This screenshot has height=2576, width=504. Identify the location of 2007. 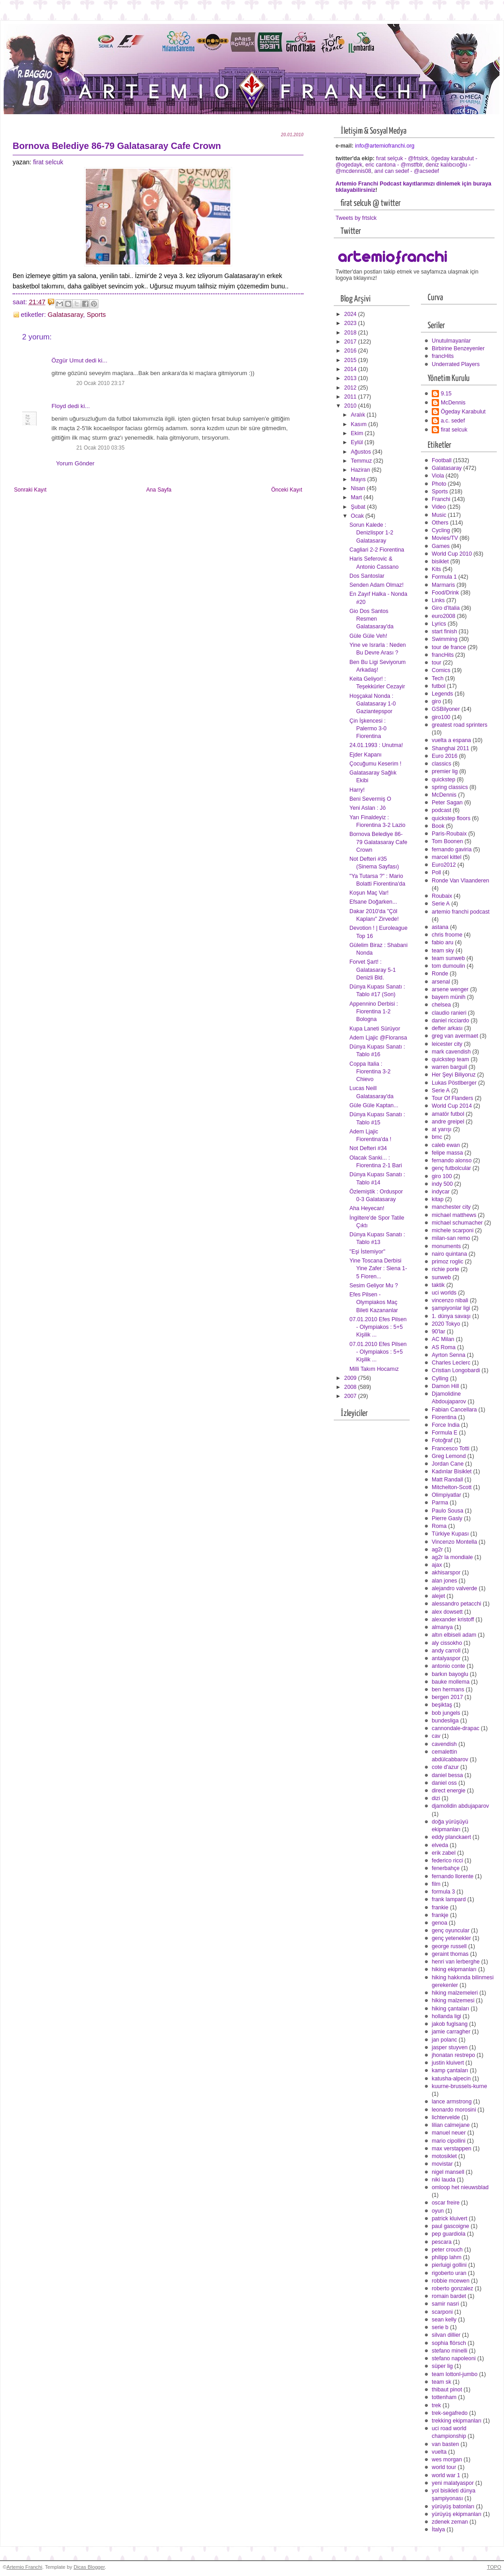
(351, 1396).